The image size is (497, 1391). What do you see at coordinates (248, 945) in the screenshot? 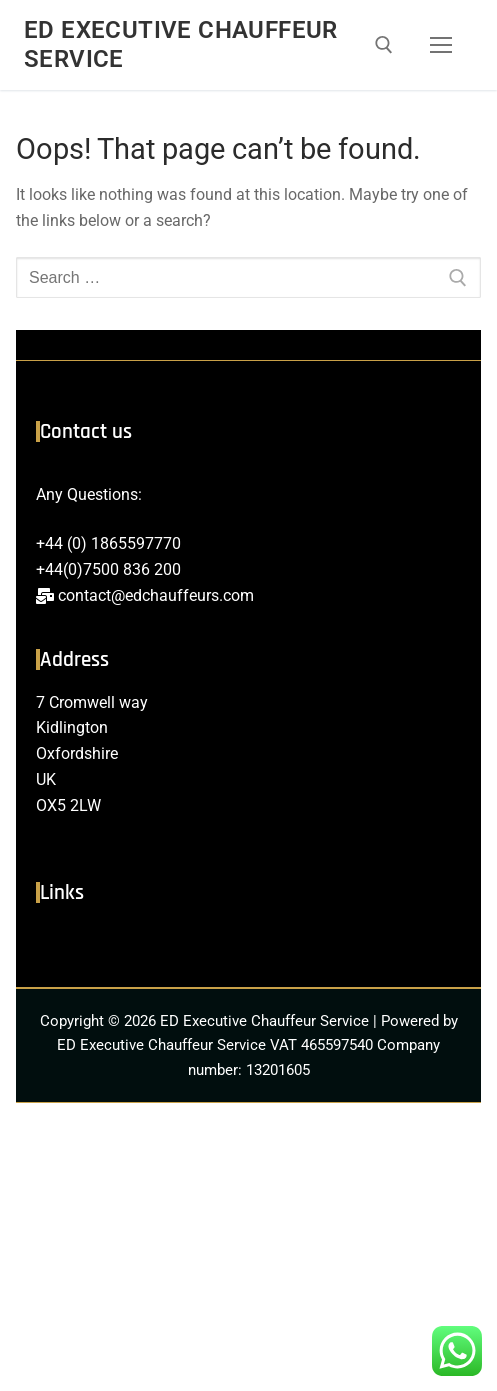
I see `[button]` at bounding box center [248, 945].